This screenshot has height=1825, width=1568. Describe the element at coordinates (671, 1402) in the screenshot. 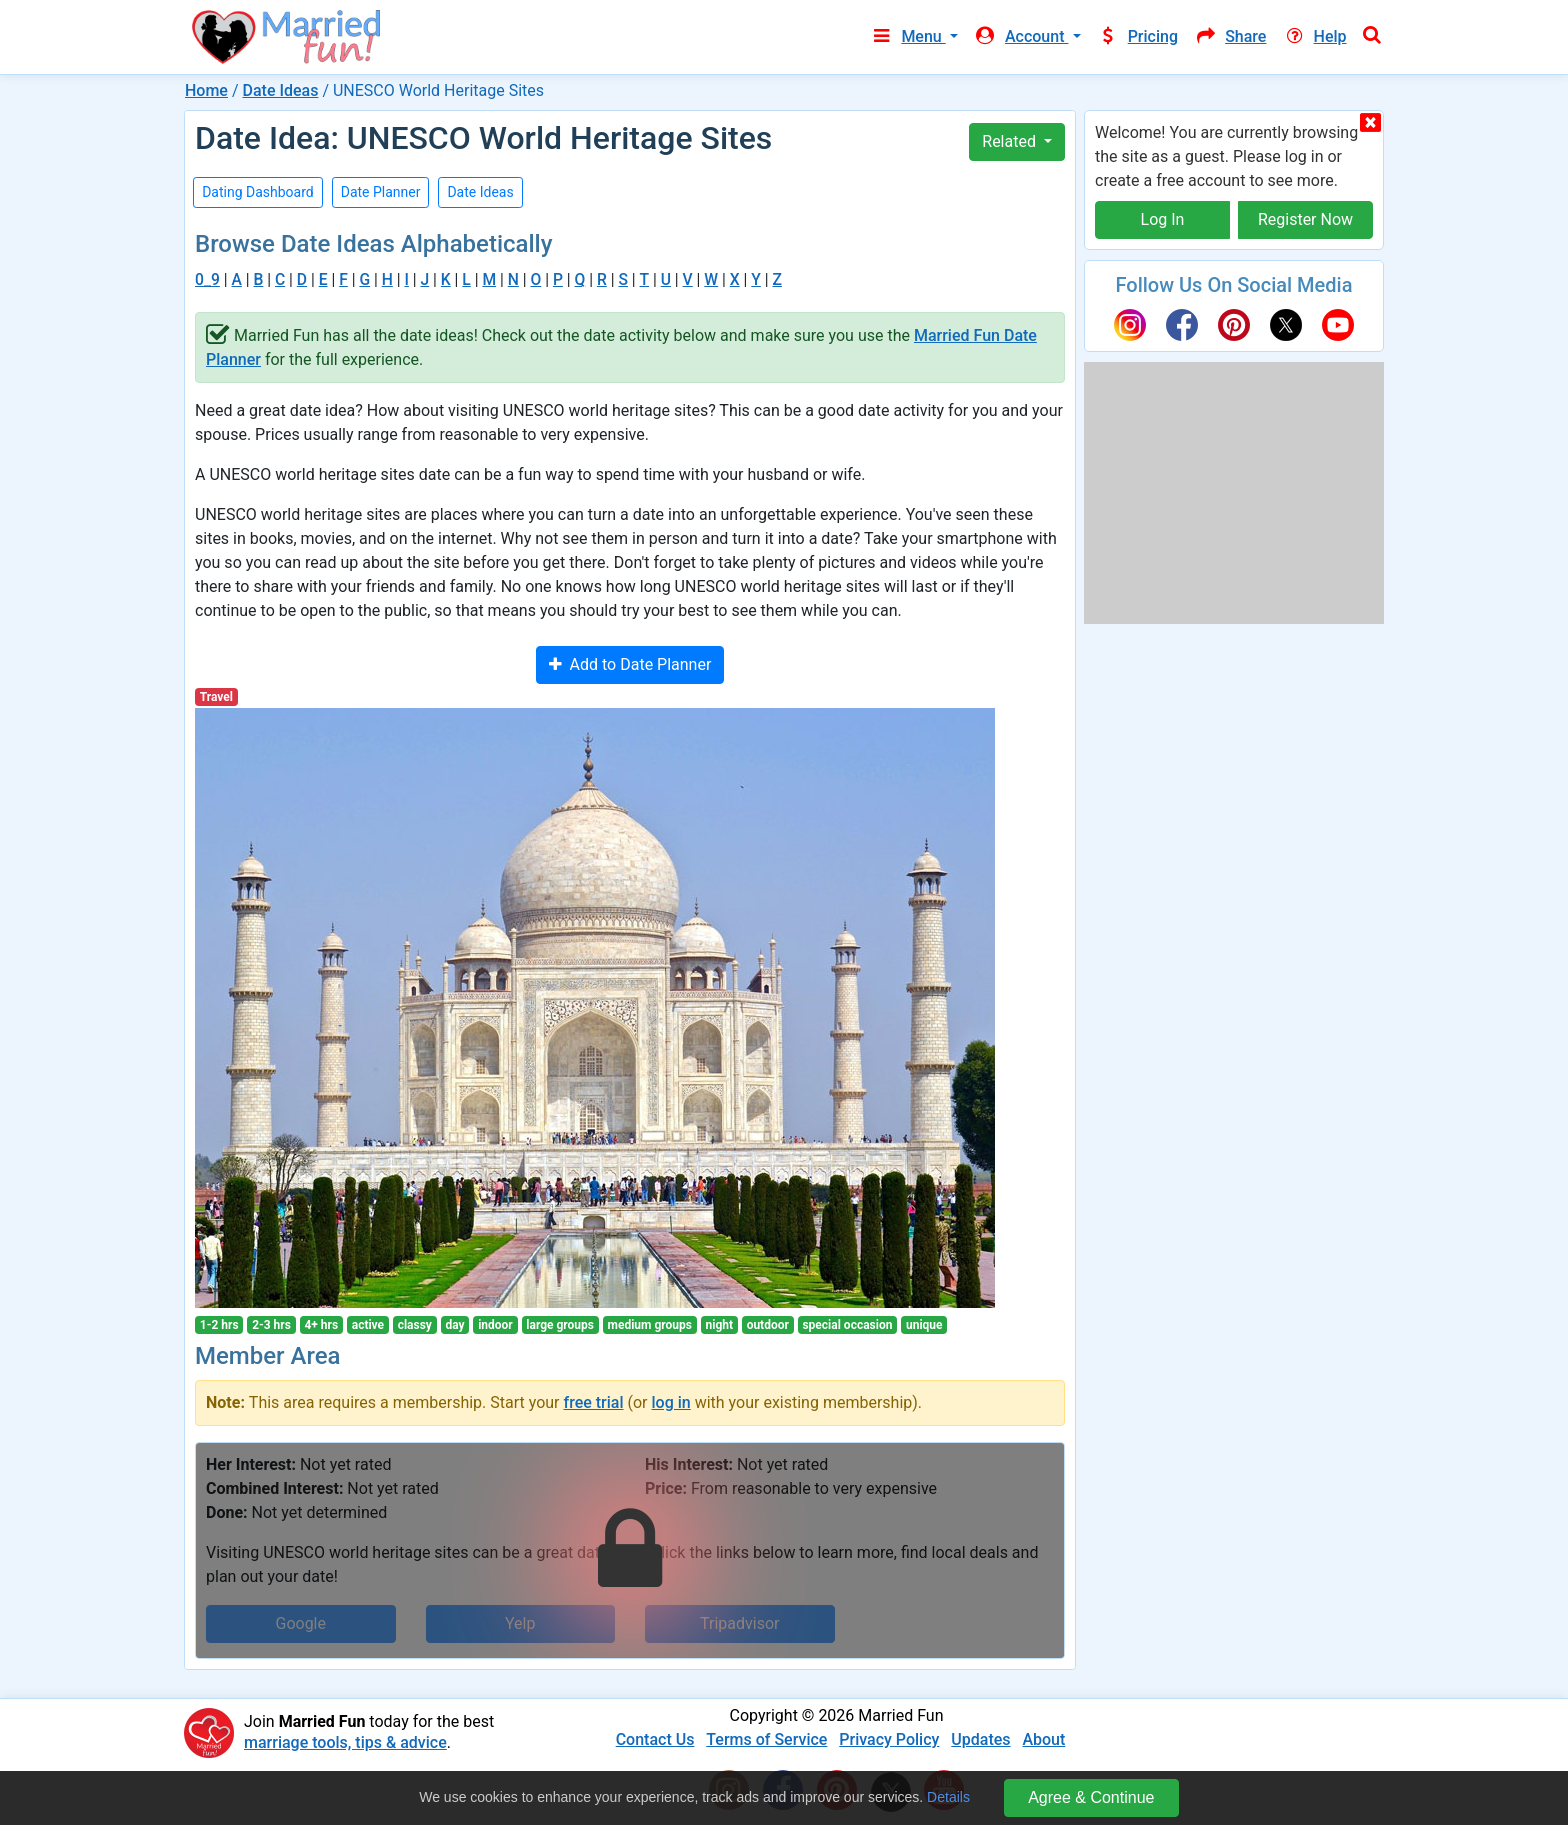

I see `log in` at that location.